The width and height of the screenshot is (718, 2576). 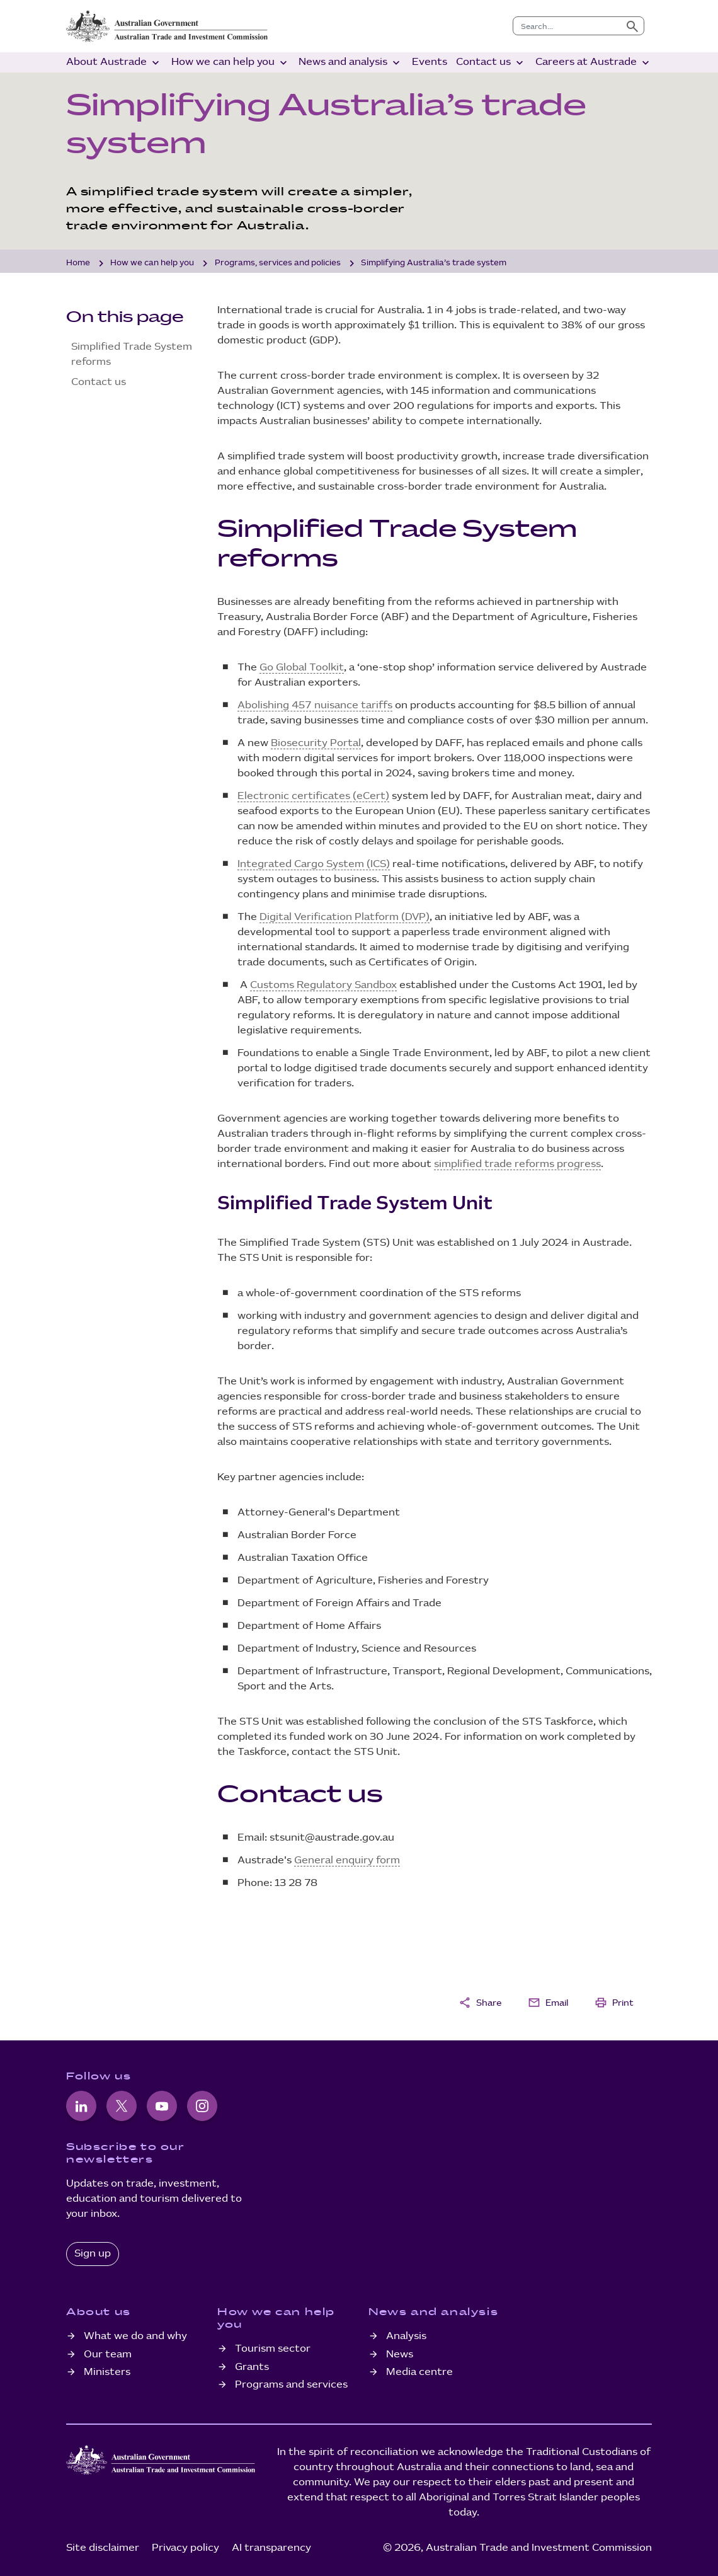 What do you see at coordinates (185, 2548) in the screenshot?
I see `Privacy policy` at bounding box center [185, 2548].